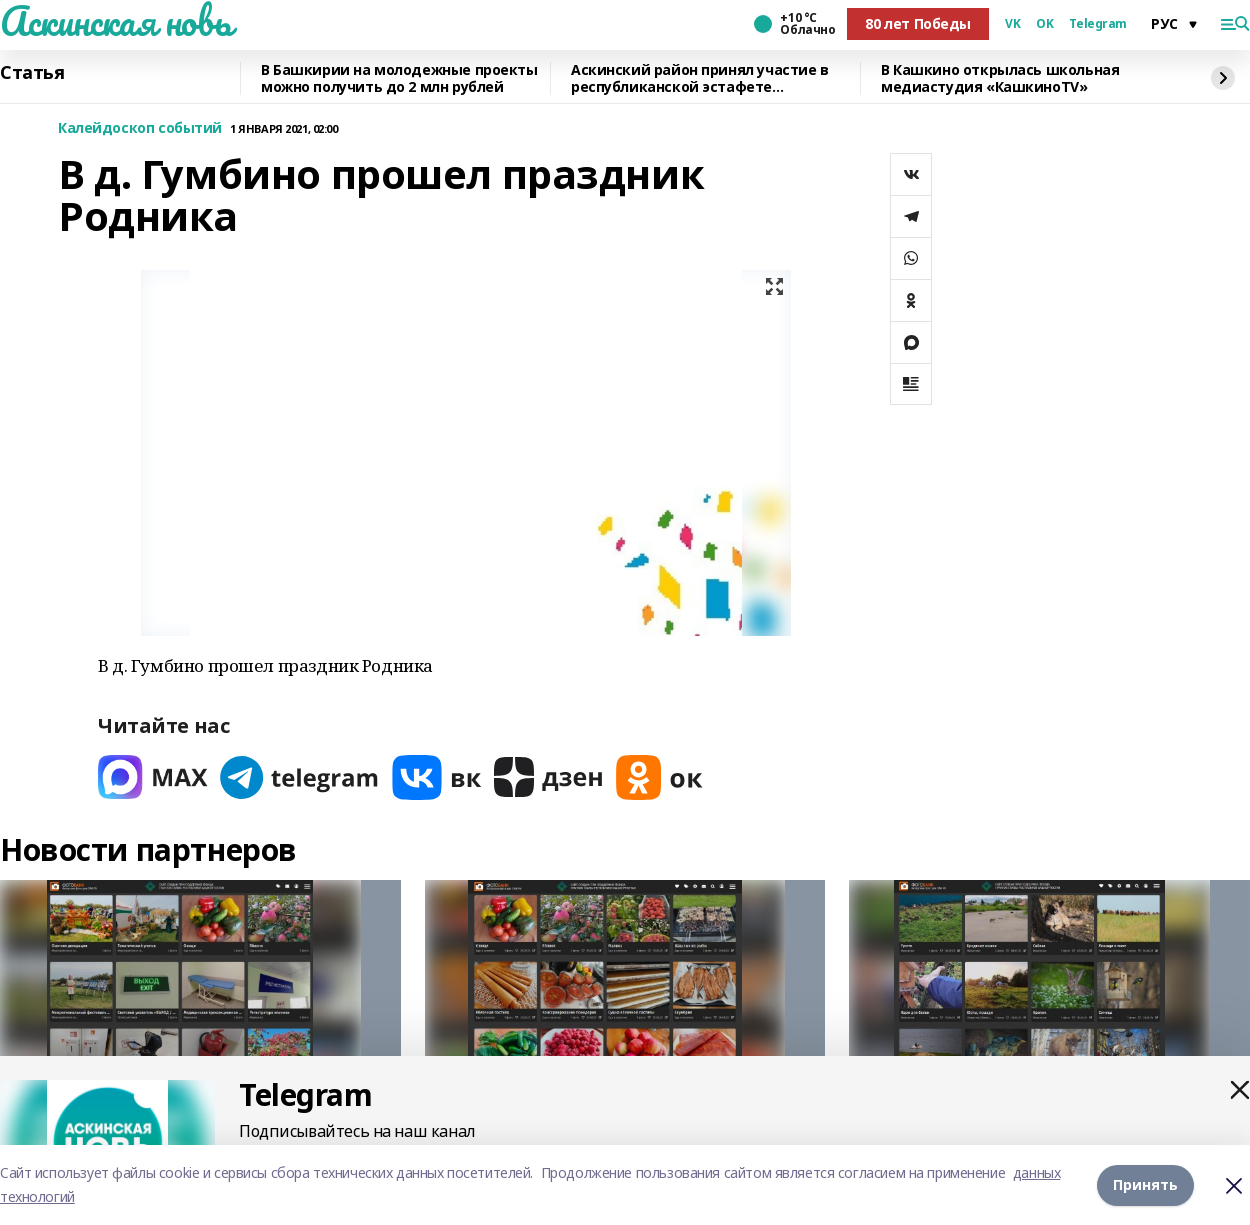 Image resolution: width=1250 pixels, height=1225 pixels. Describe the element at coordinates (1098, 24) in the screenshot. I see `Telegram` at that location.